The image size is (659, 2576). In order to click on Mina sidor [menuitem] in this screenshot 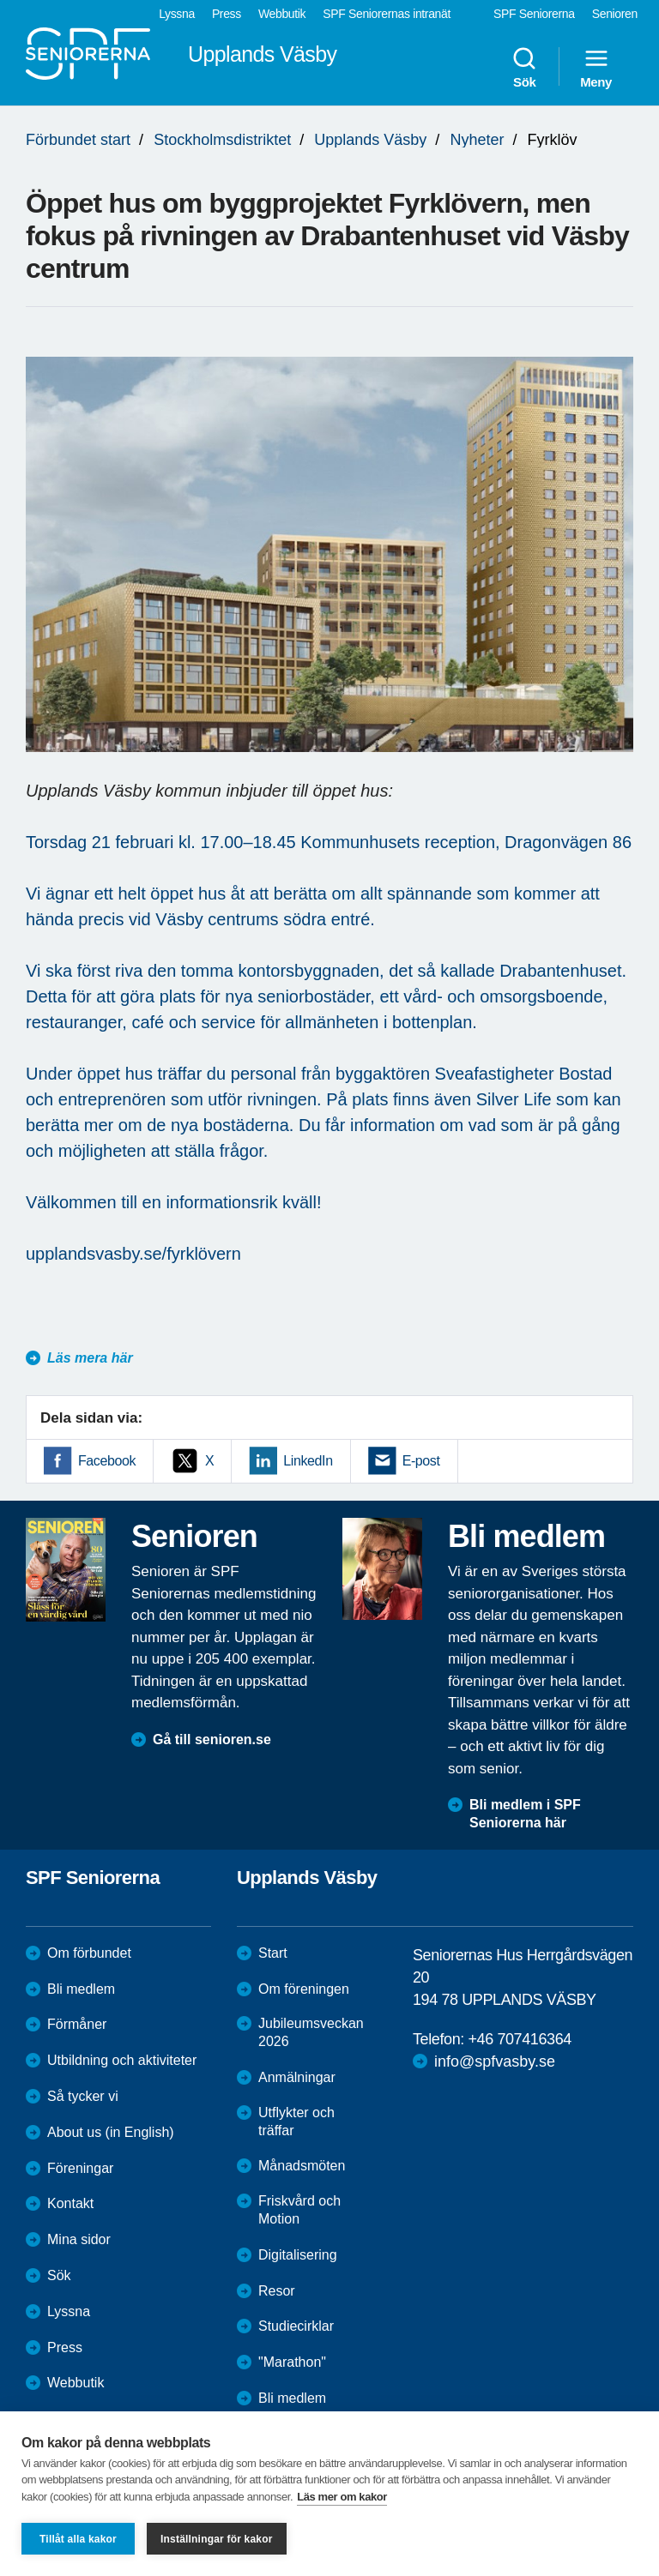, I will do `click(79, 2239)`.